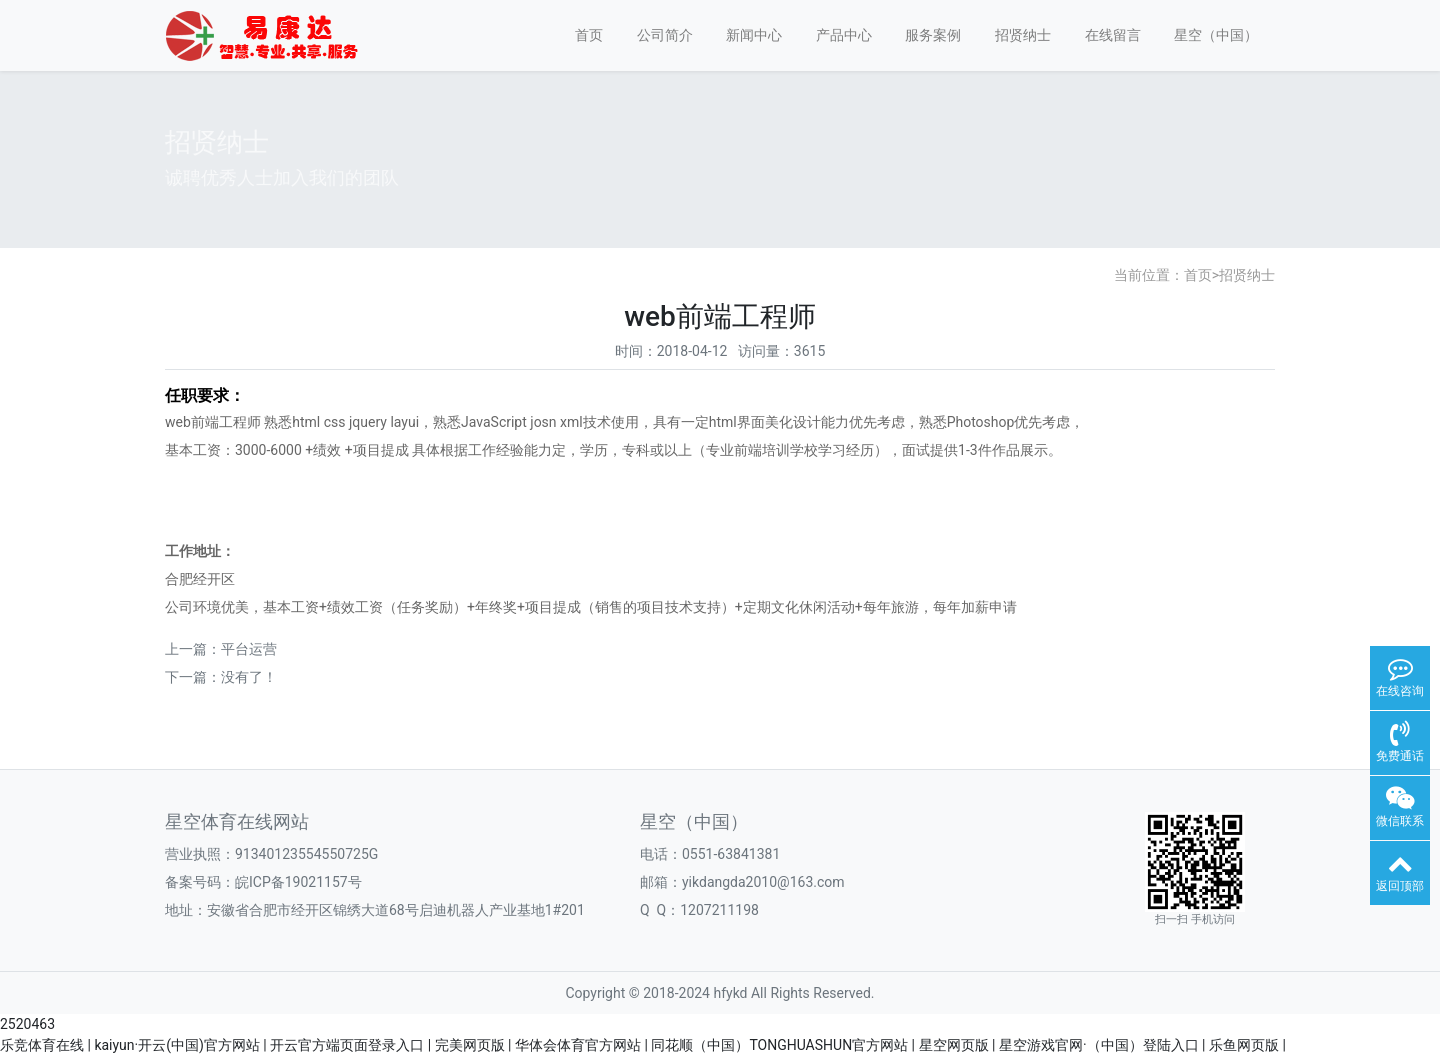 Image resolution: width=1440 pixels, height=1056 pixels. What do you see at coordinates (1113, 35) in the screenshot?
I see `在线留言` at bounding box center [1113, 35].